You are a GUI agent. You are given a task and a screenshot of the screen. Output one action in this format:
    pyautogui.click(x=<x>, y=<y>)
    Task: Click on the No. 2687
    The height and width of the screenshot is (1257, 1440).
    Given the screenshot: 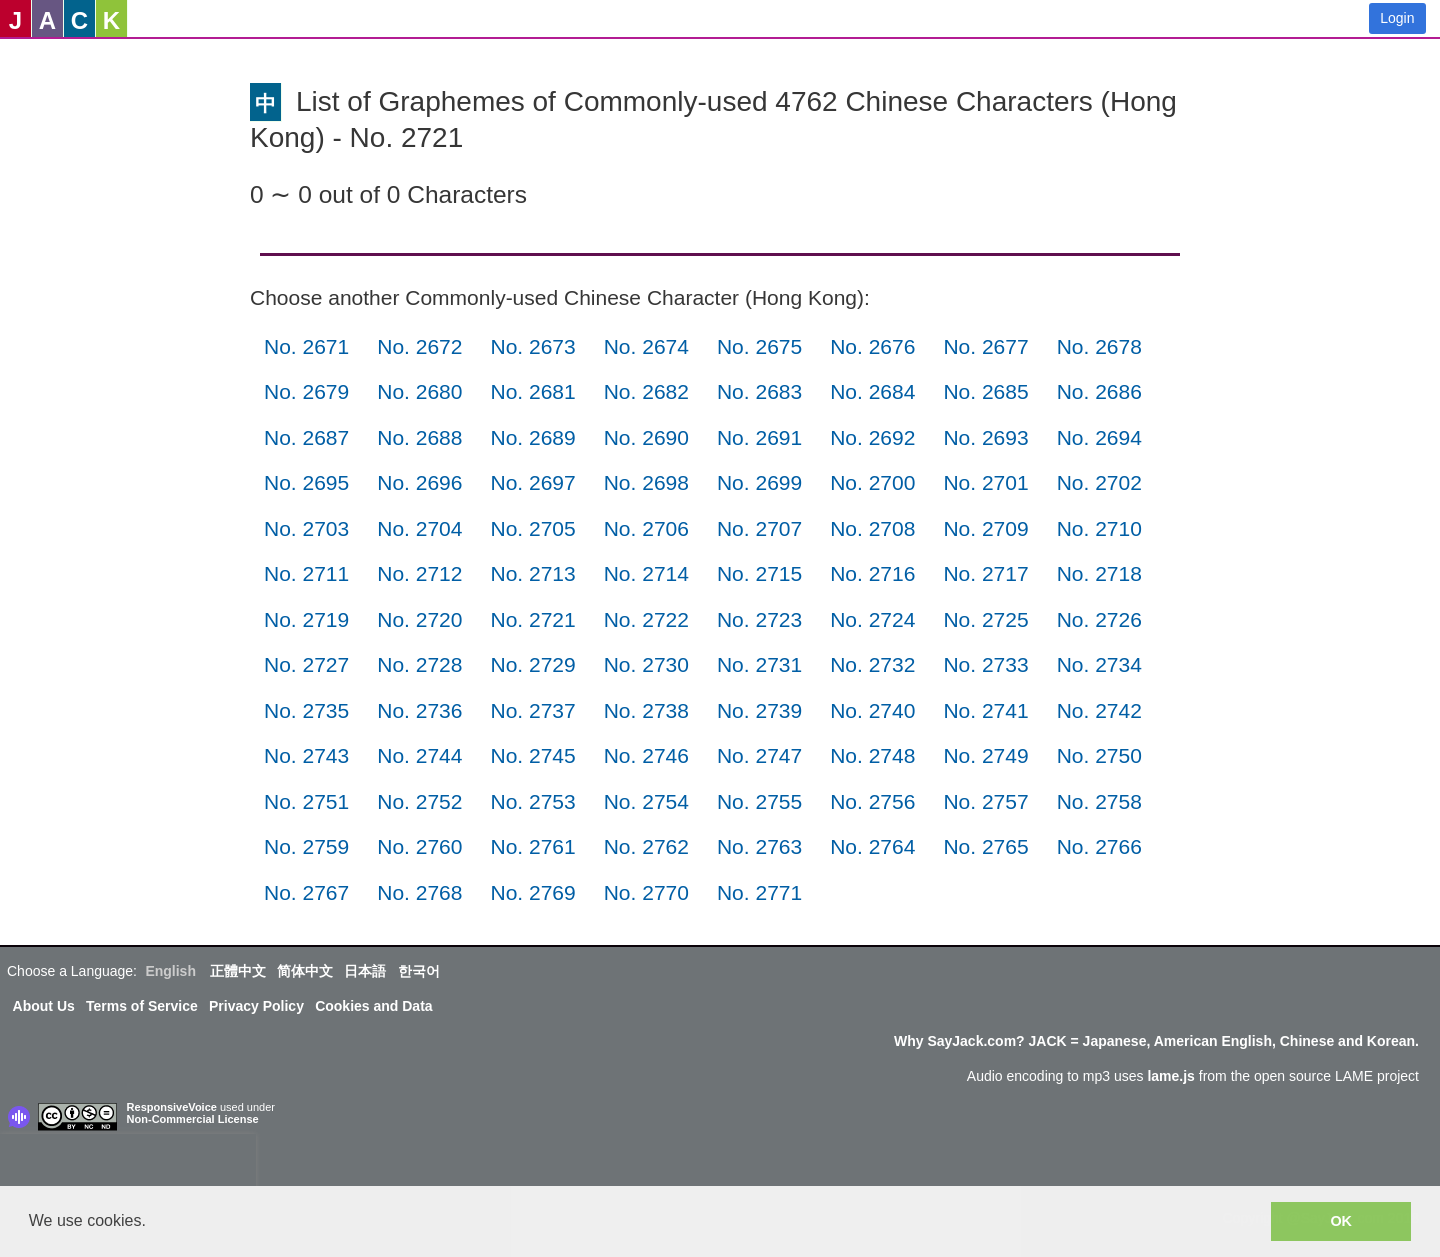 What is the action you would take?
    pyautogui.click(x=306, y=437)
    